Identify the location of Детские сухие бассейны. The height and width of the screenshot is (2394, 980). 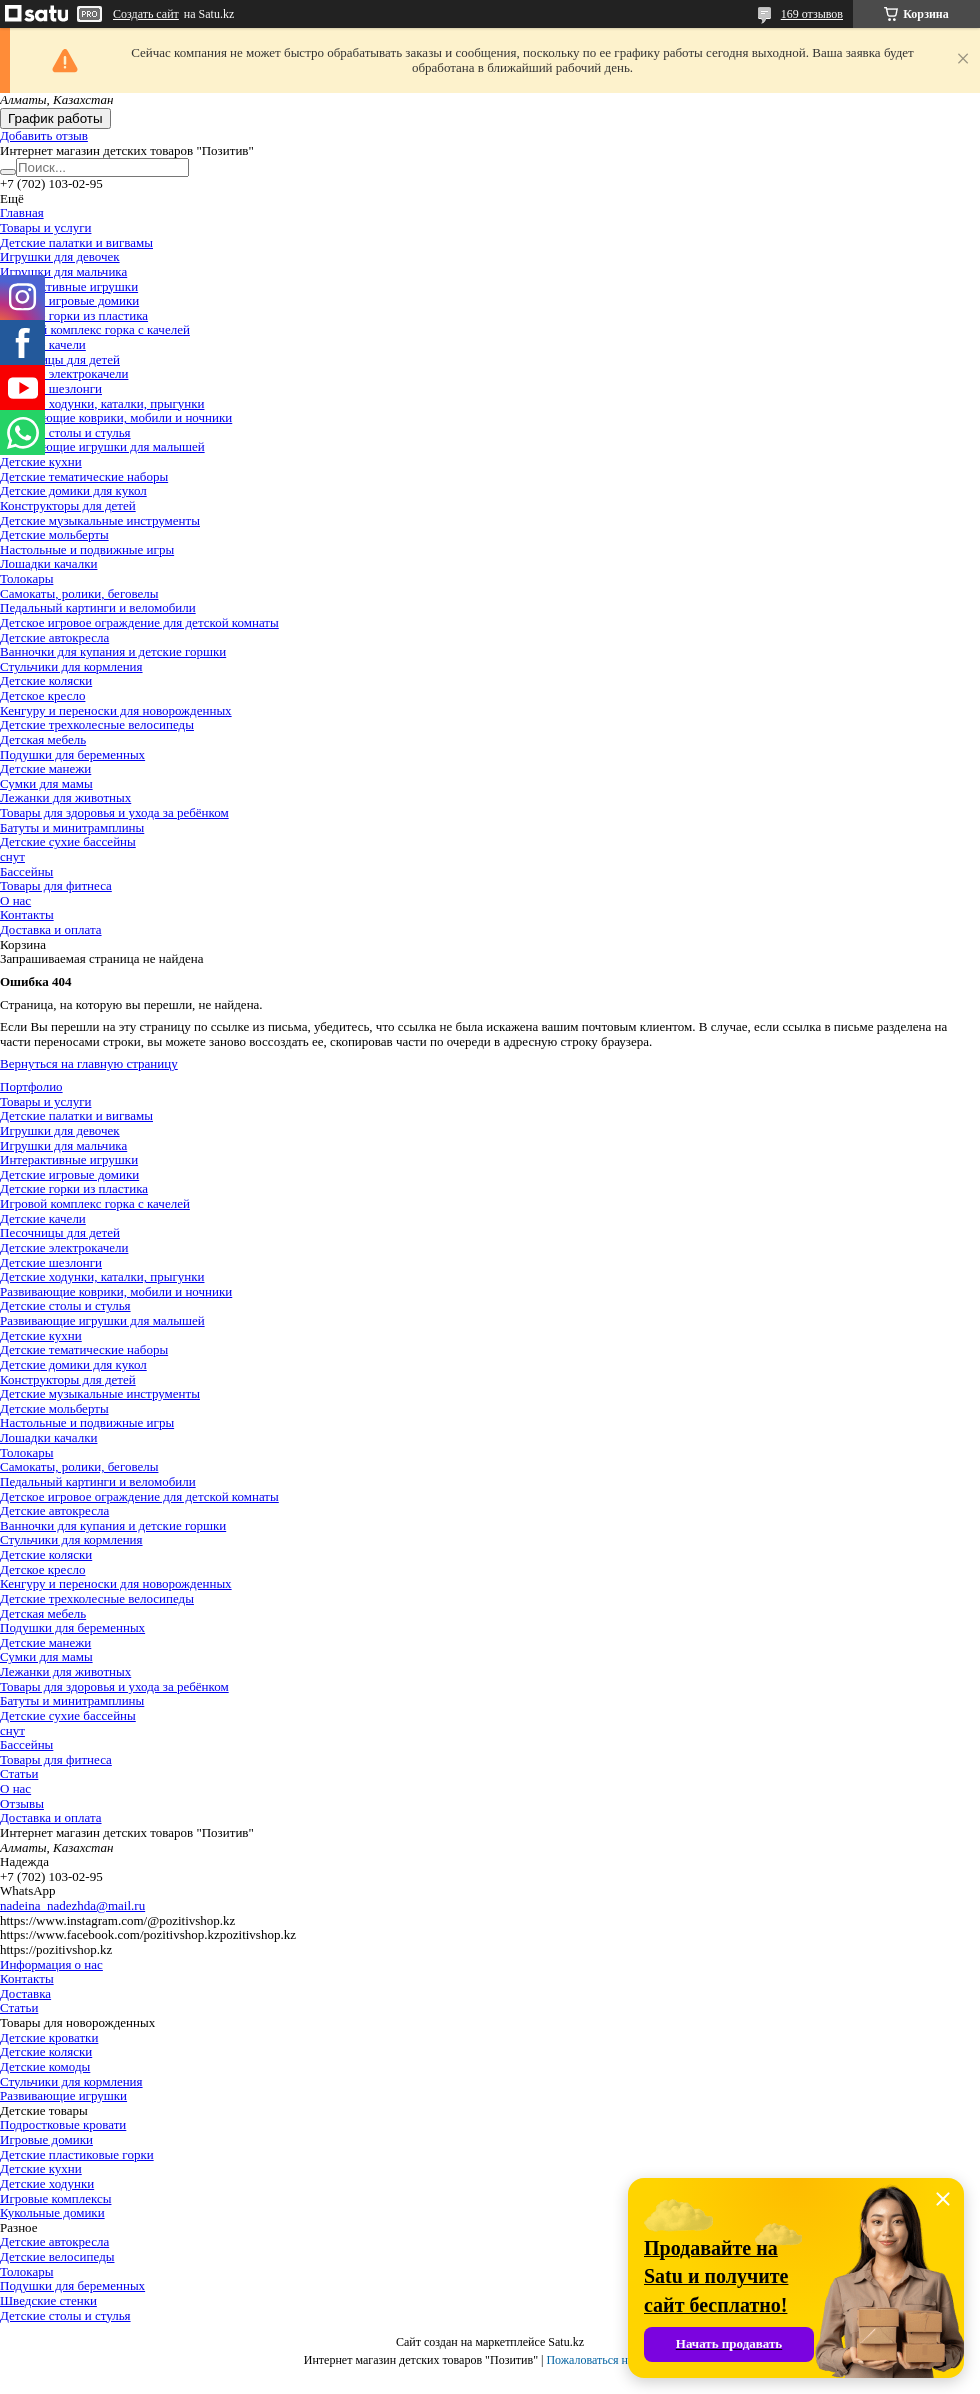
(68, 841).